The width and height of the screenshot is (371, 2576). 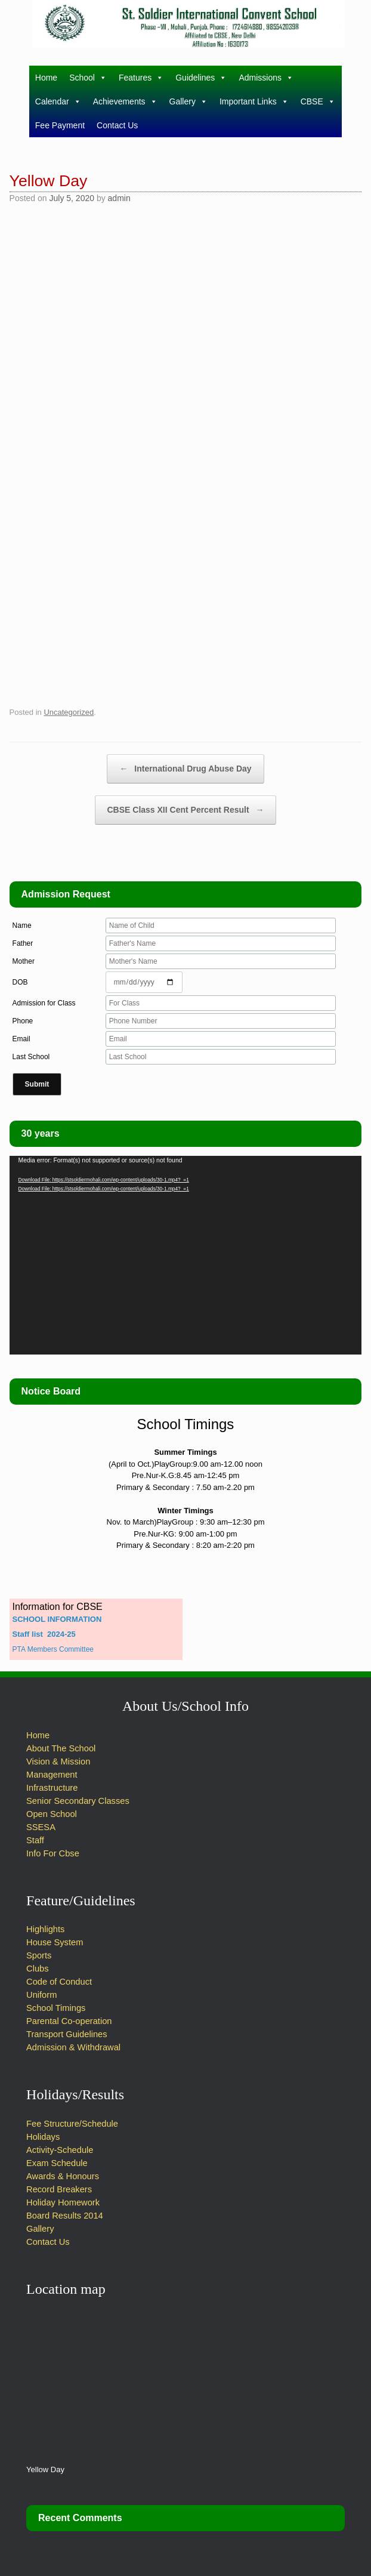 What do you see at coordinates (57, 1619) in the screenshot?
I see `SCHOOL INFORMATION` at bounding box center [57, 1619].